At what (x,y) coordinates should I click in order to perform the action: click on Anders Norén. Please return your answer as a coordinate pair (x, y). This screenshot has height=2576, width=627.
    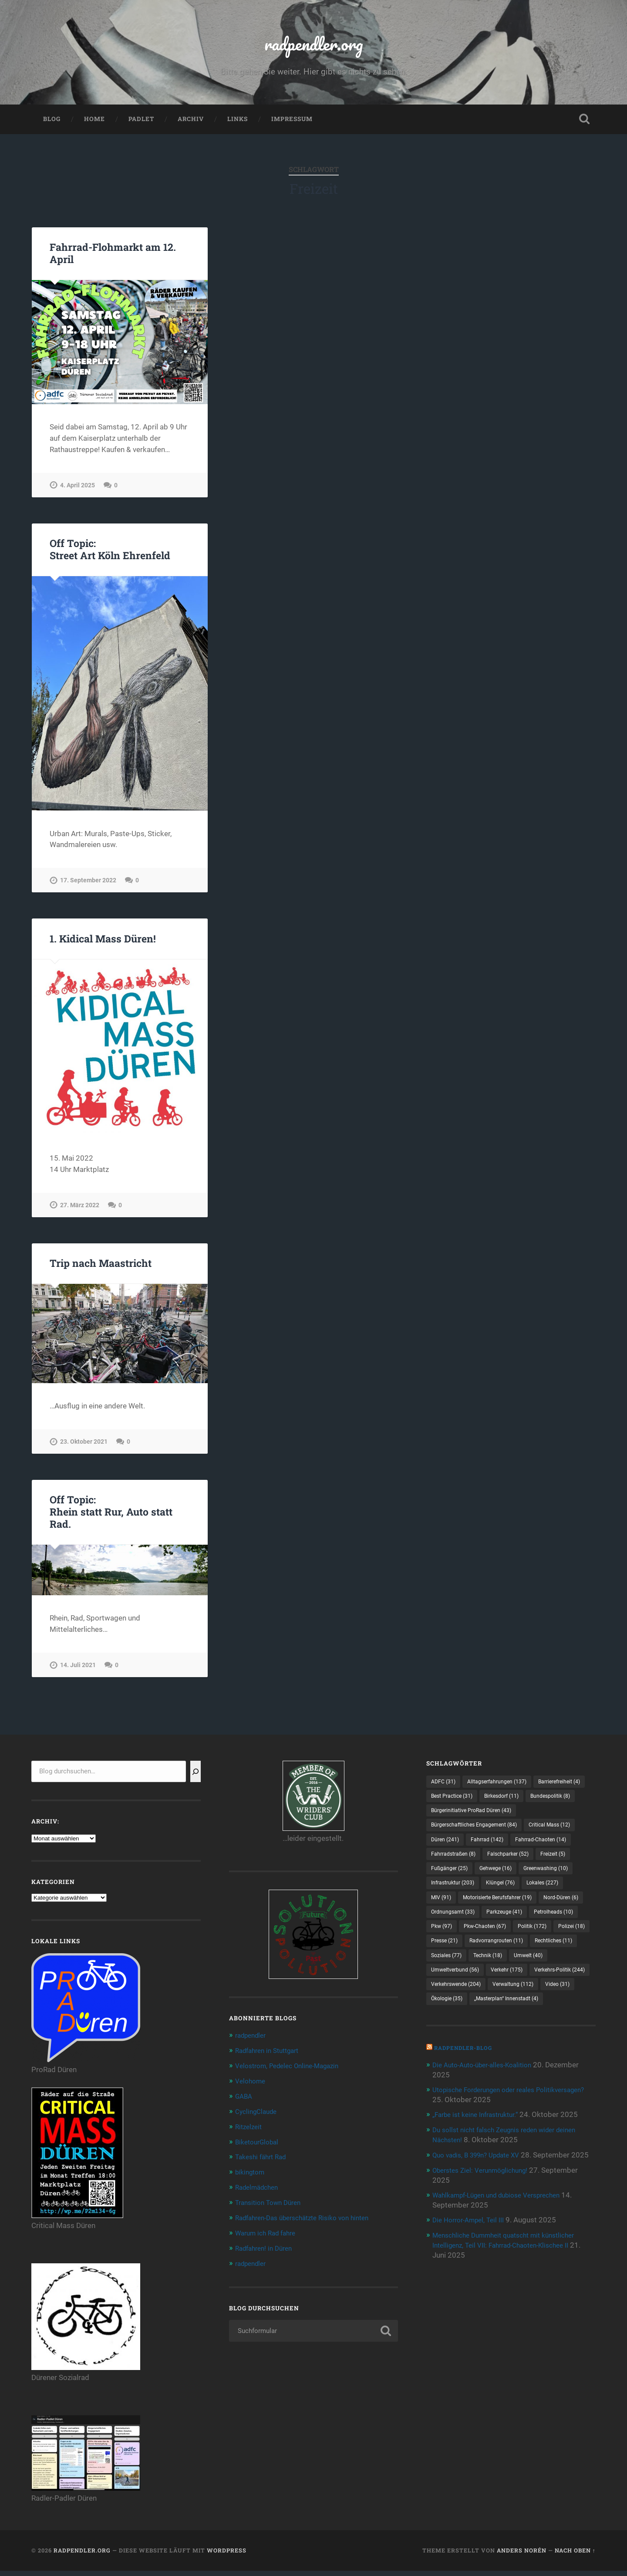
    Looking at the image, I should click on (521, 2555).